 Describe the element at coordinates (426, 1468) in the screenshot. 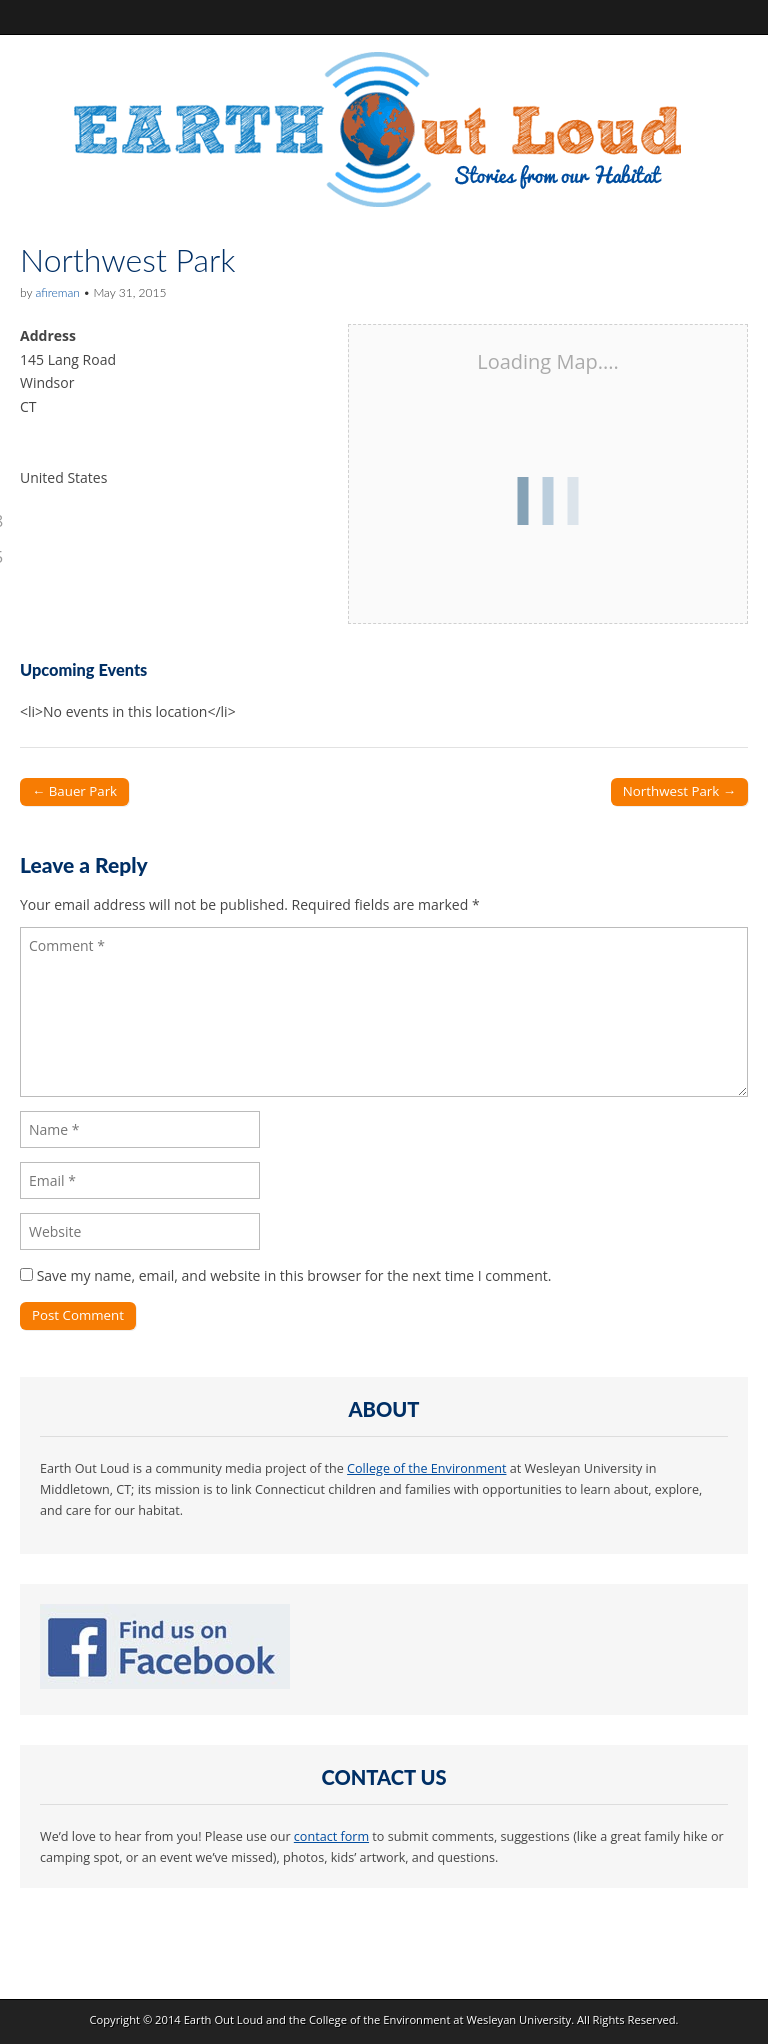

I see `College of the Environment` at that location.